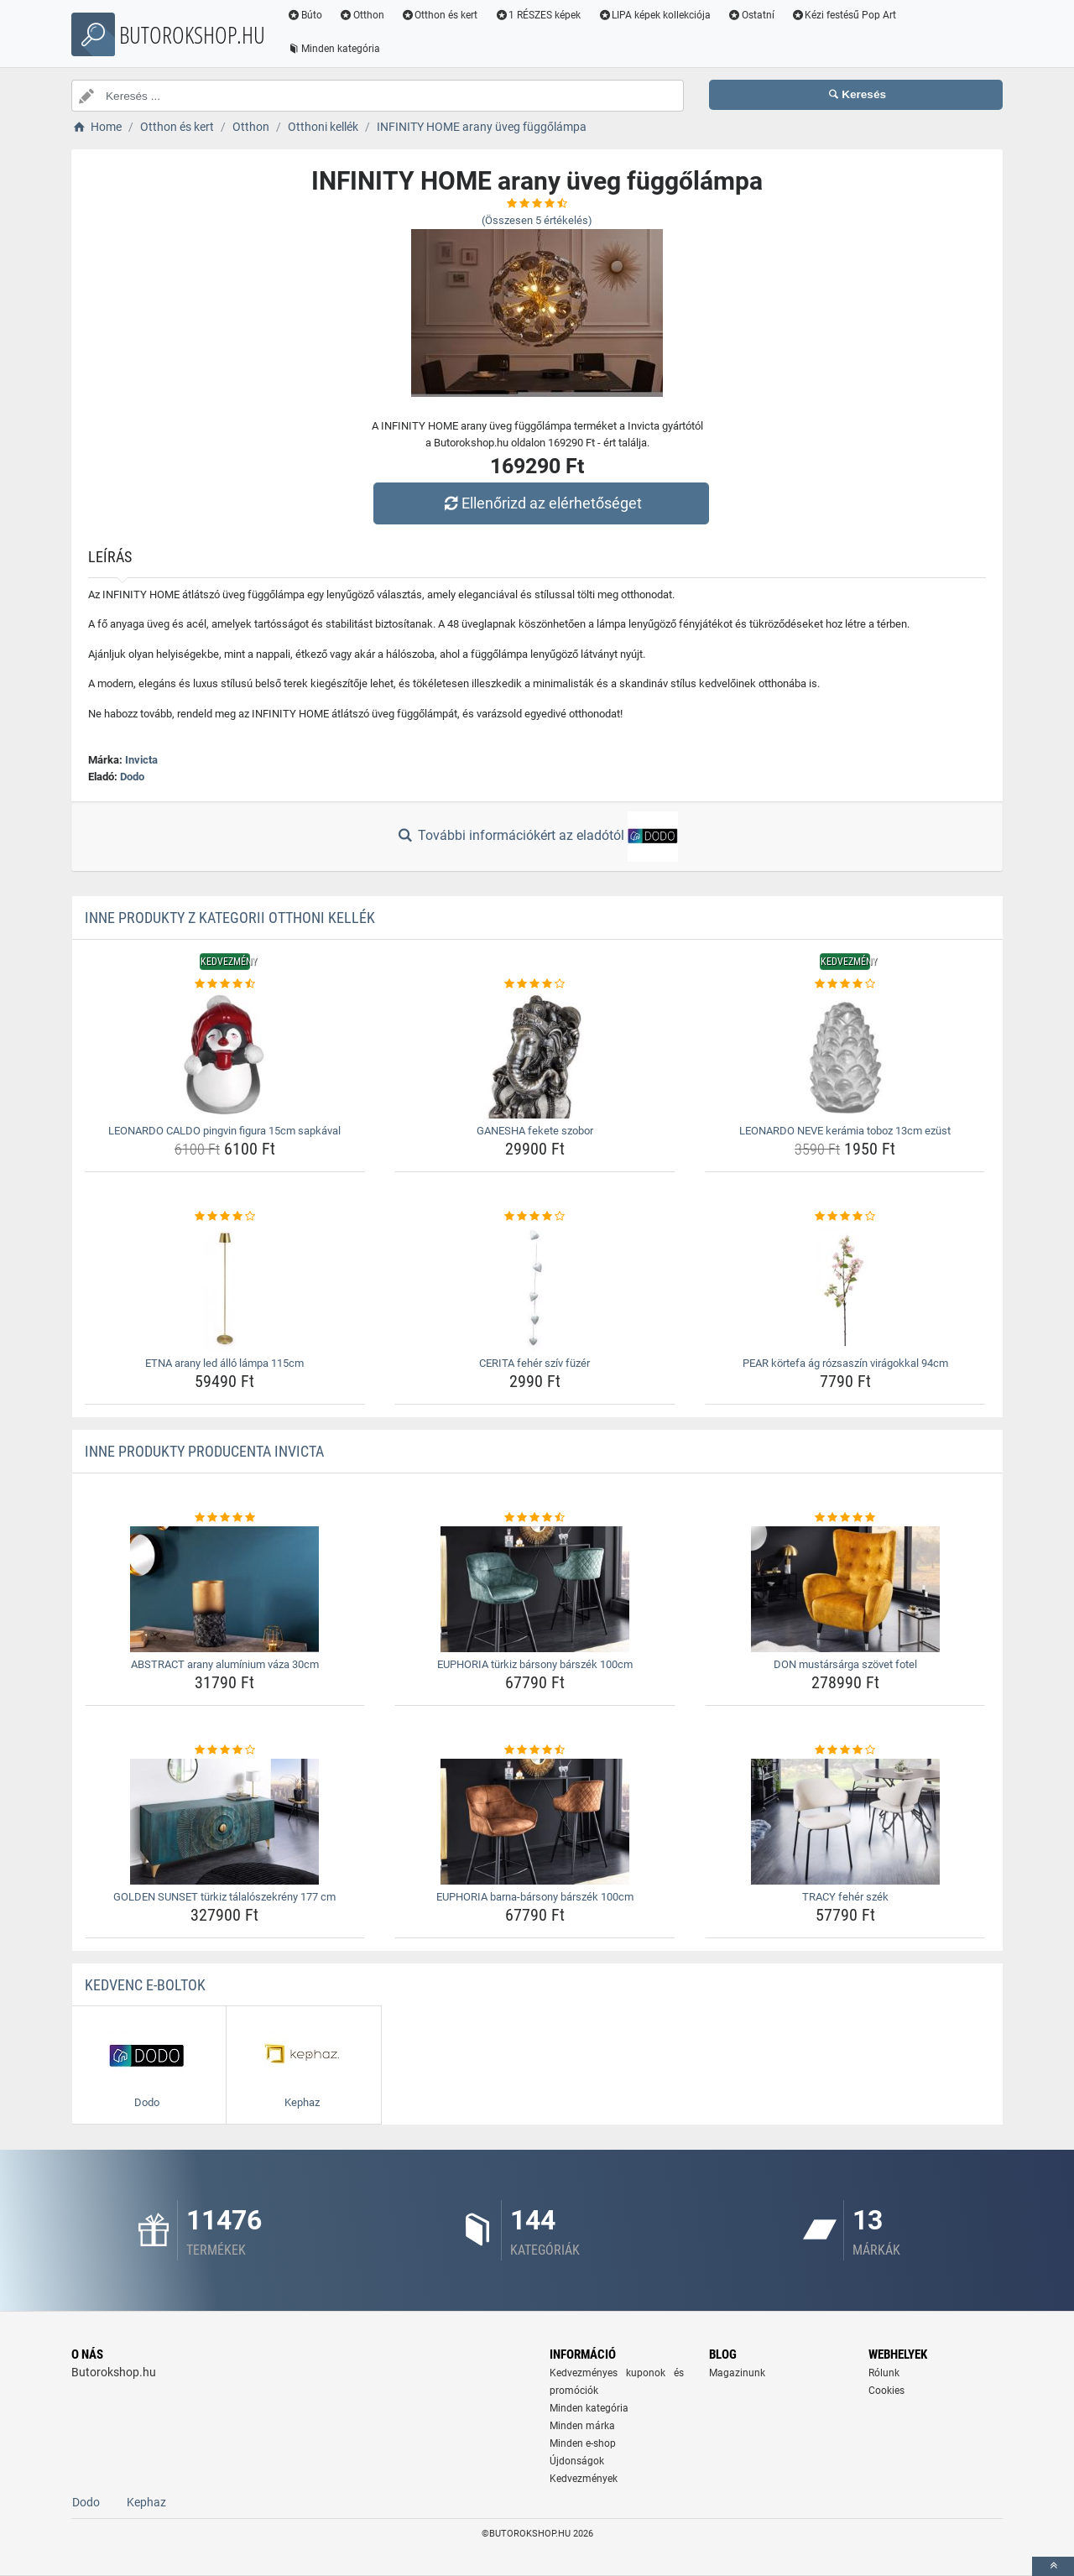 This screenshot has width=1074, height=2576. Describe the element at coordinates (845, 1750) in the screenshot. I see `[tracy-feher-szek-rating]` at that location.